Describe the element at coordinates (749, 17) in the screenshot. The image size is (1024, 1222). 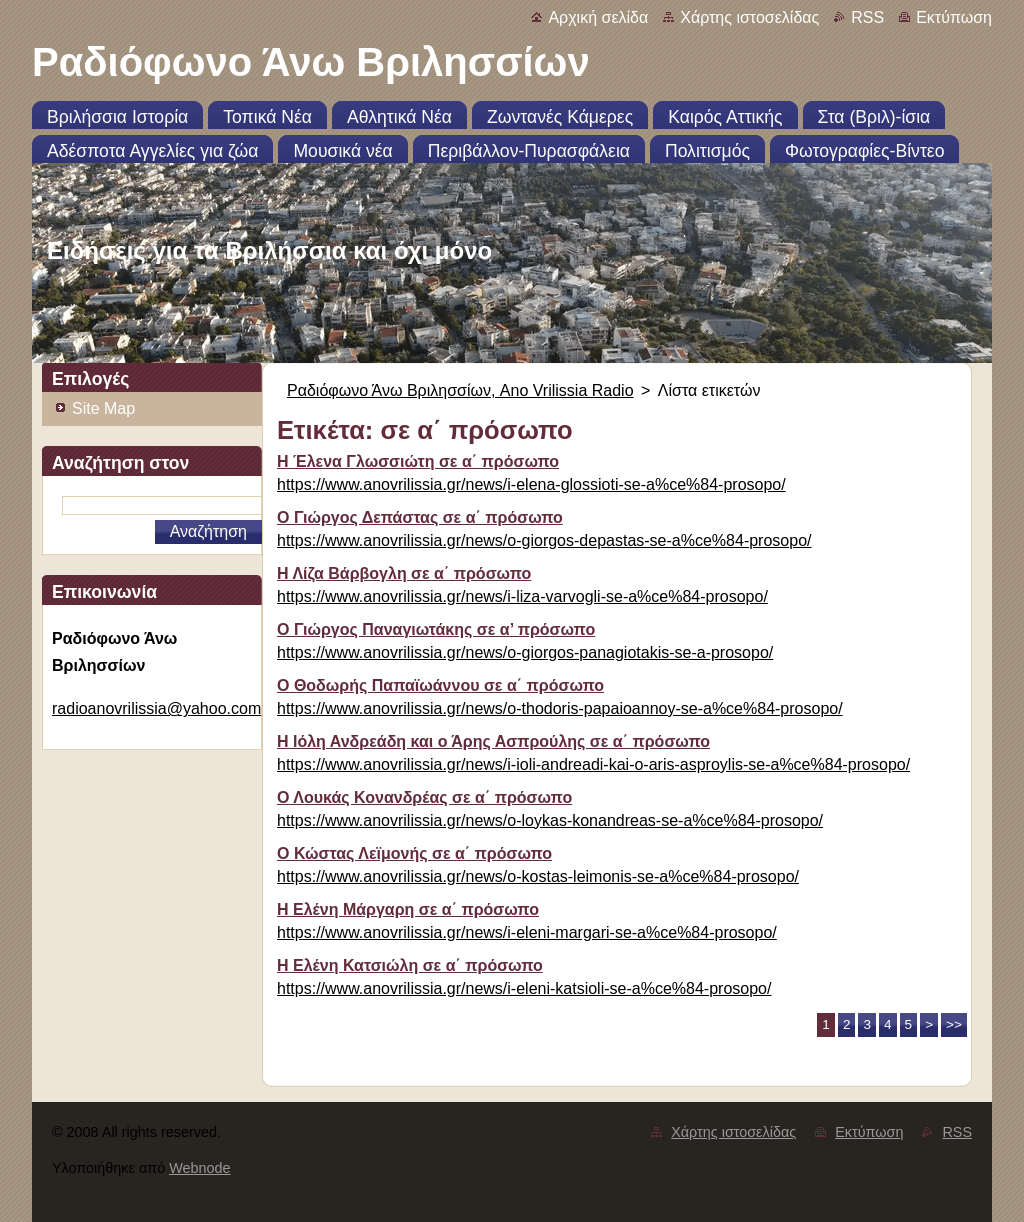
I see `Χάρτης ιστοσελίδας` at that location.